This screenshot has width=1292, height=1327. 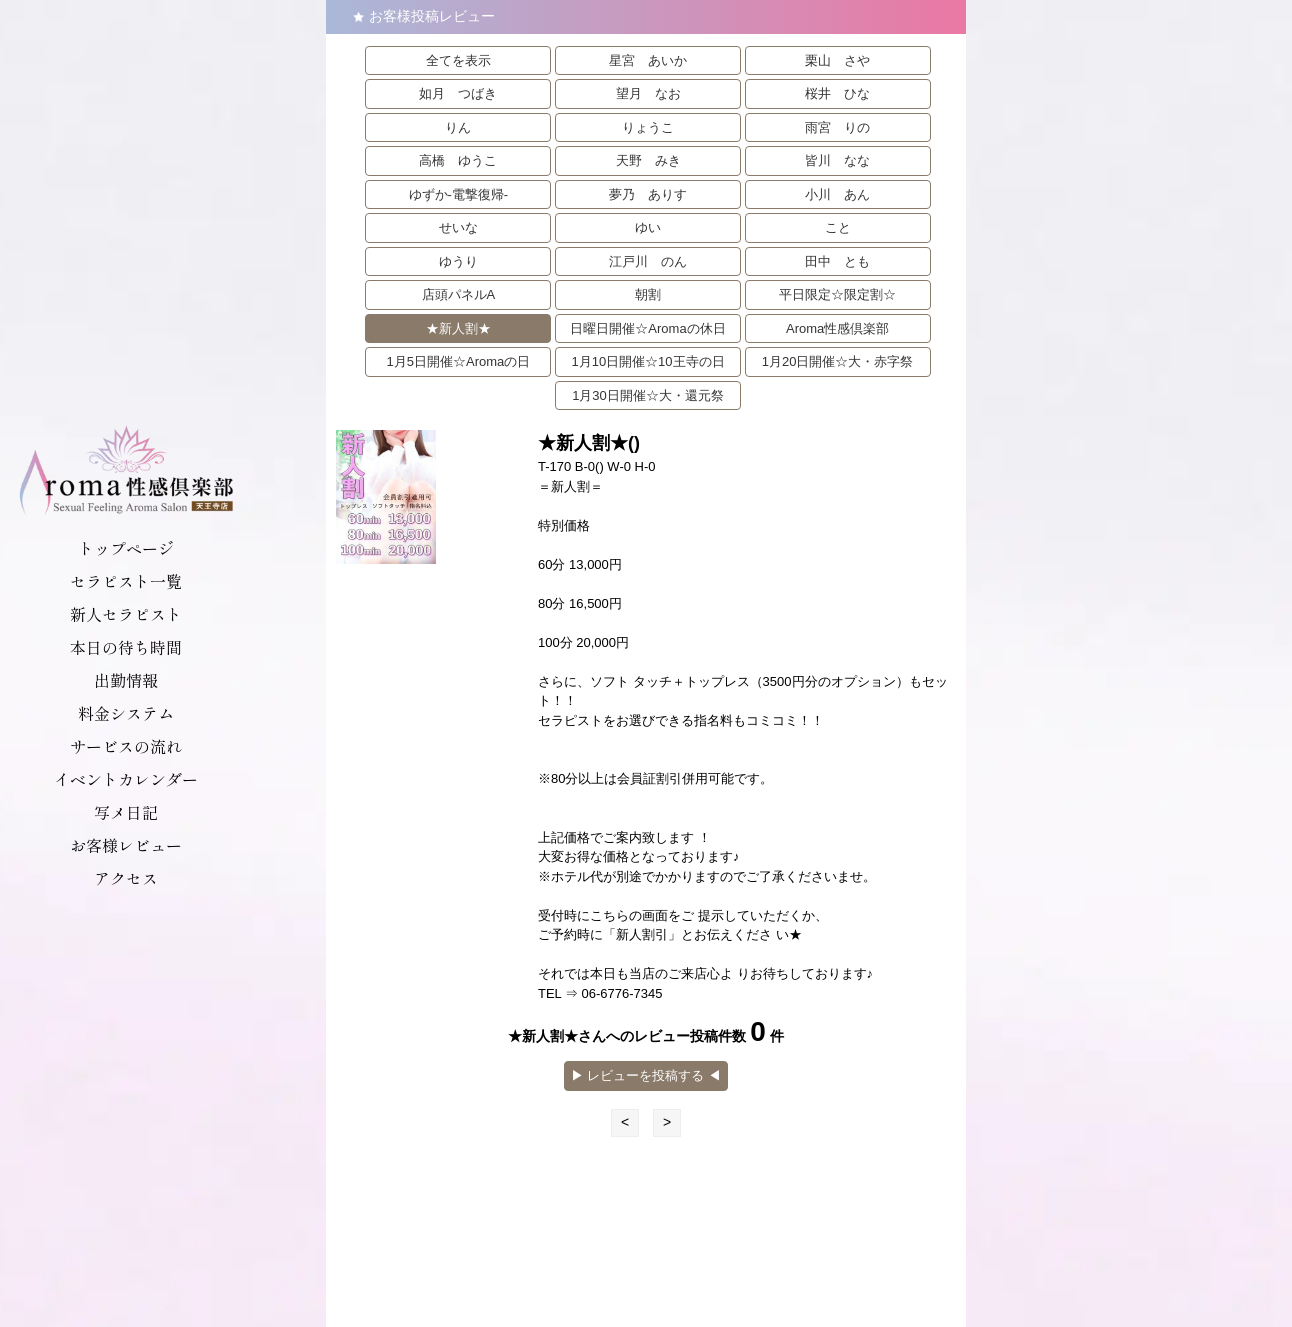 I want to click on セラピスト一覧, so click(x=126, y=581).